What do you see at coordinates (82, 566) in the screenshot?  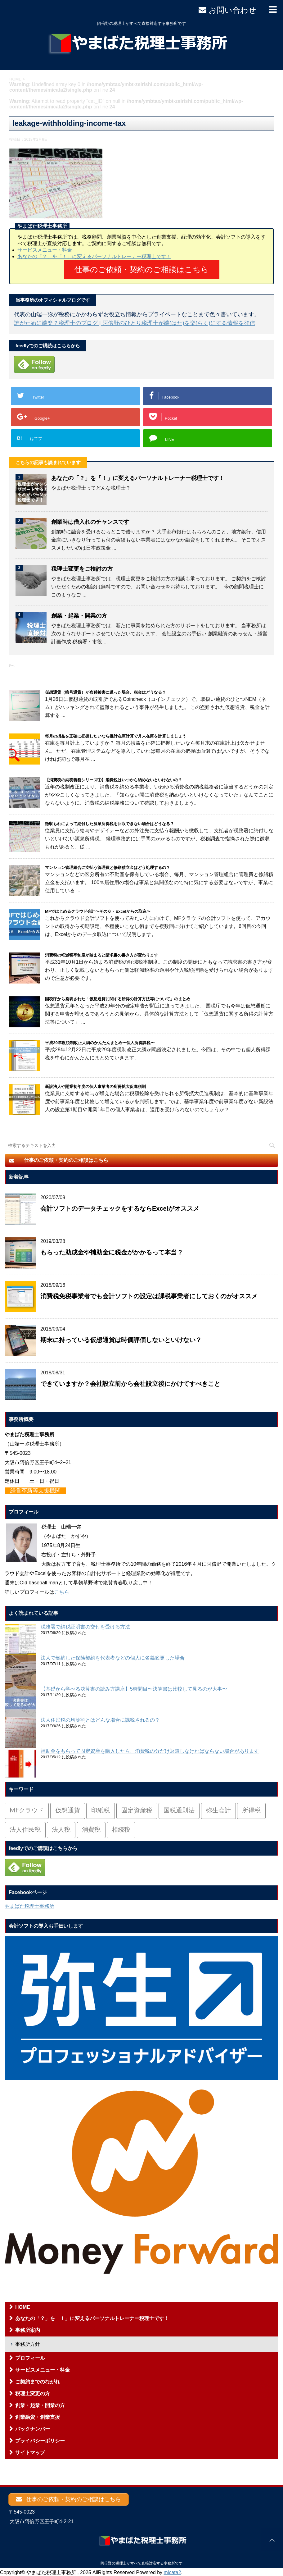 I see `税理士変更をご検討の方` at bounding box center [82, 566].